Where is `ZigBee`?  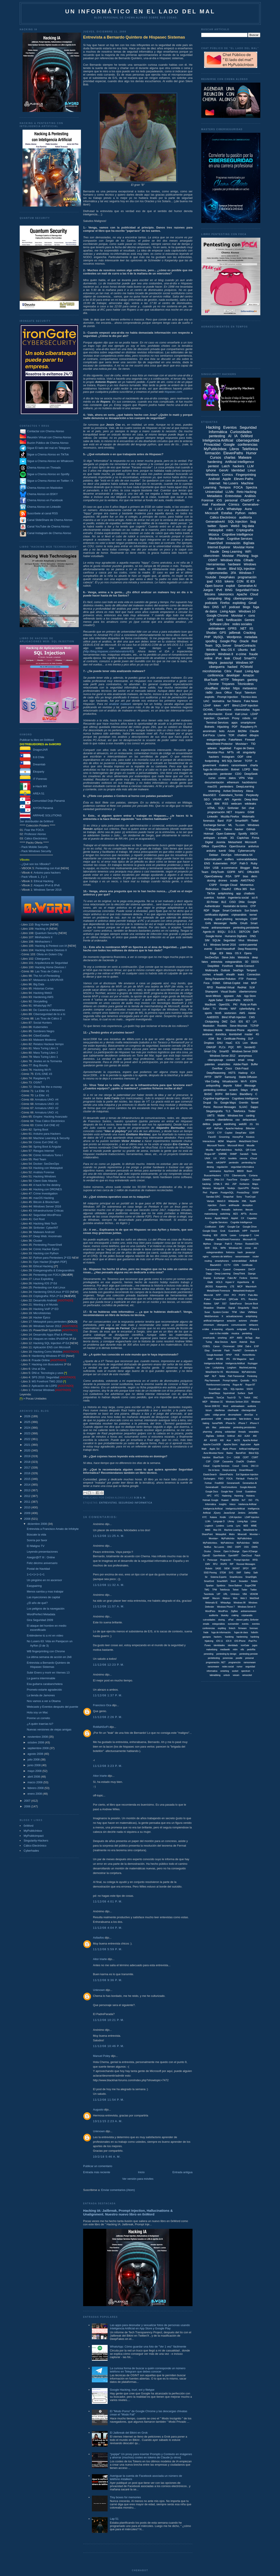
ZigBee is located at coordinates (234, 1611).